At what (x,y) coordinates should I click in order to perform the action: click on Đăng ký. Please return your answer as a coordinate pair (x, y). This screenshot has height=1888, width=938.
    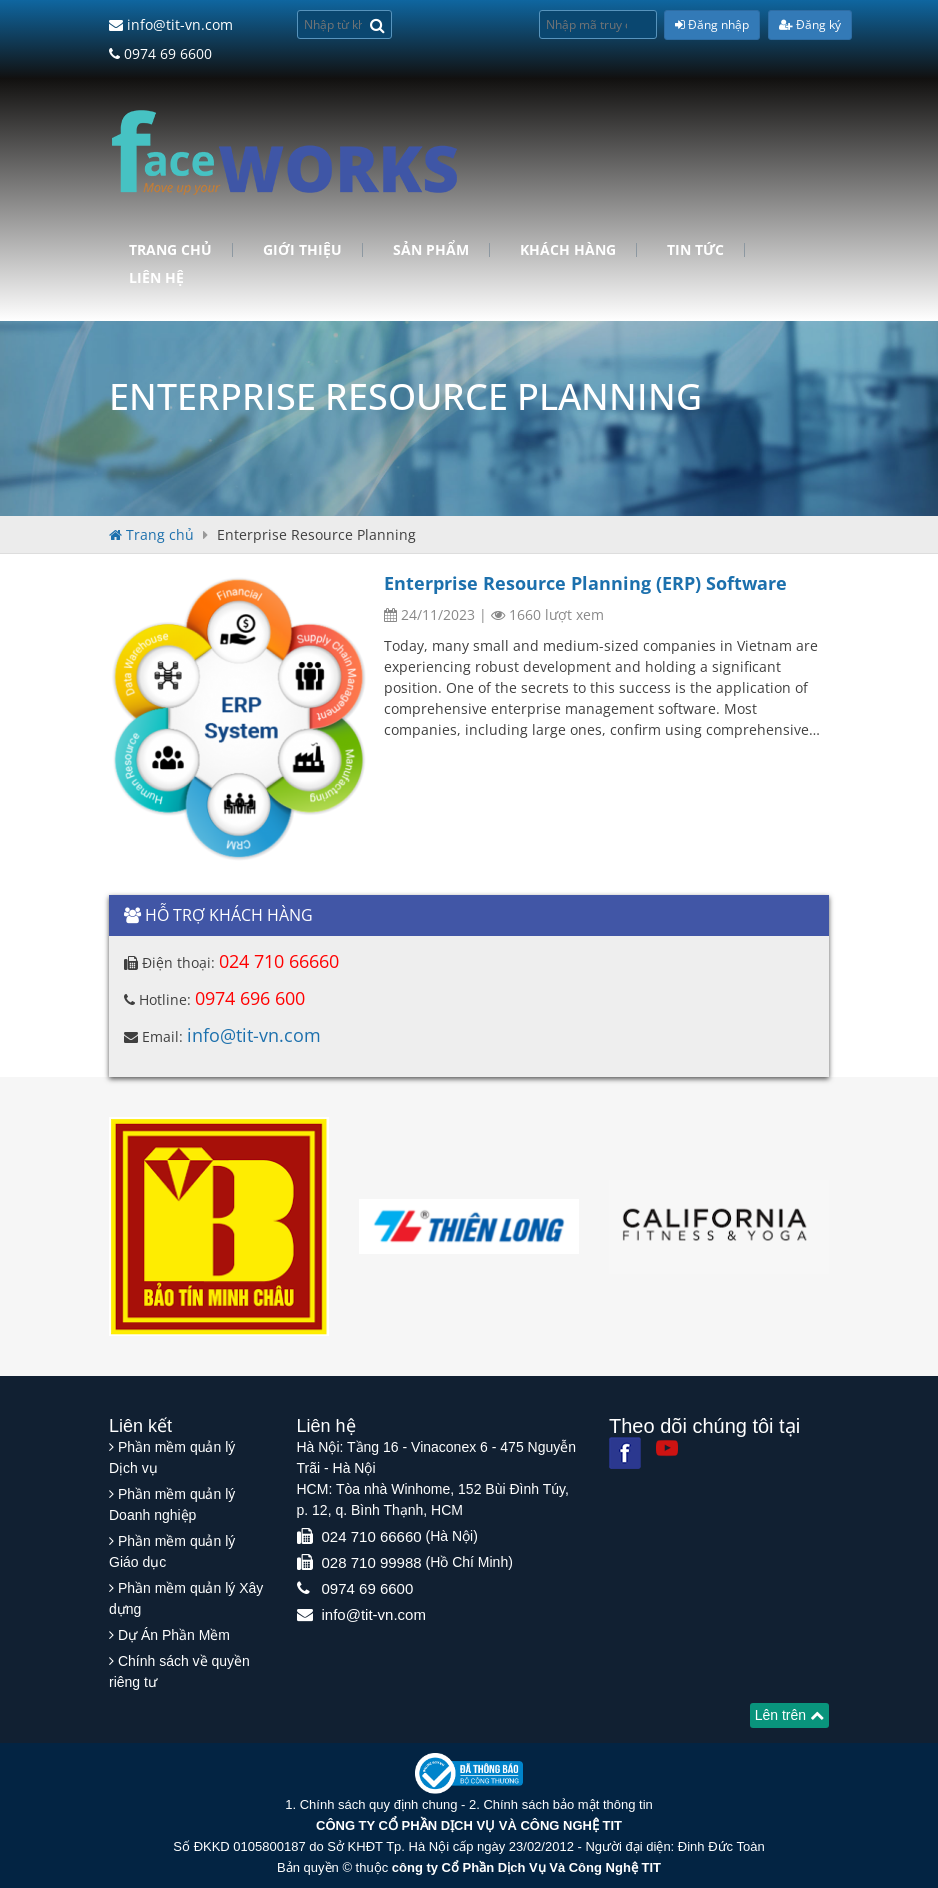
    Looking at the image, I should click on (810, 24).